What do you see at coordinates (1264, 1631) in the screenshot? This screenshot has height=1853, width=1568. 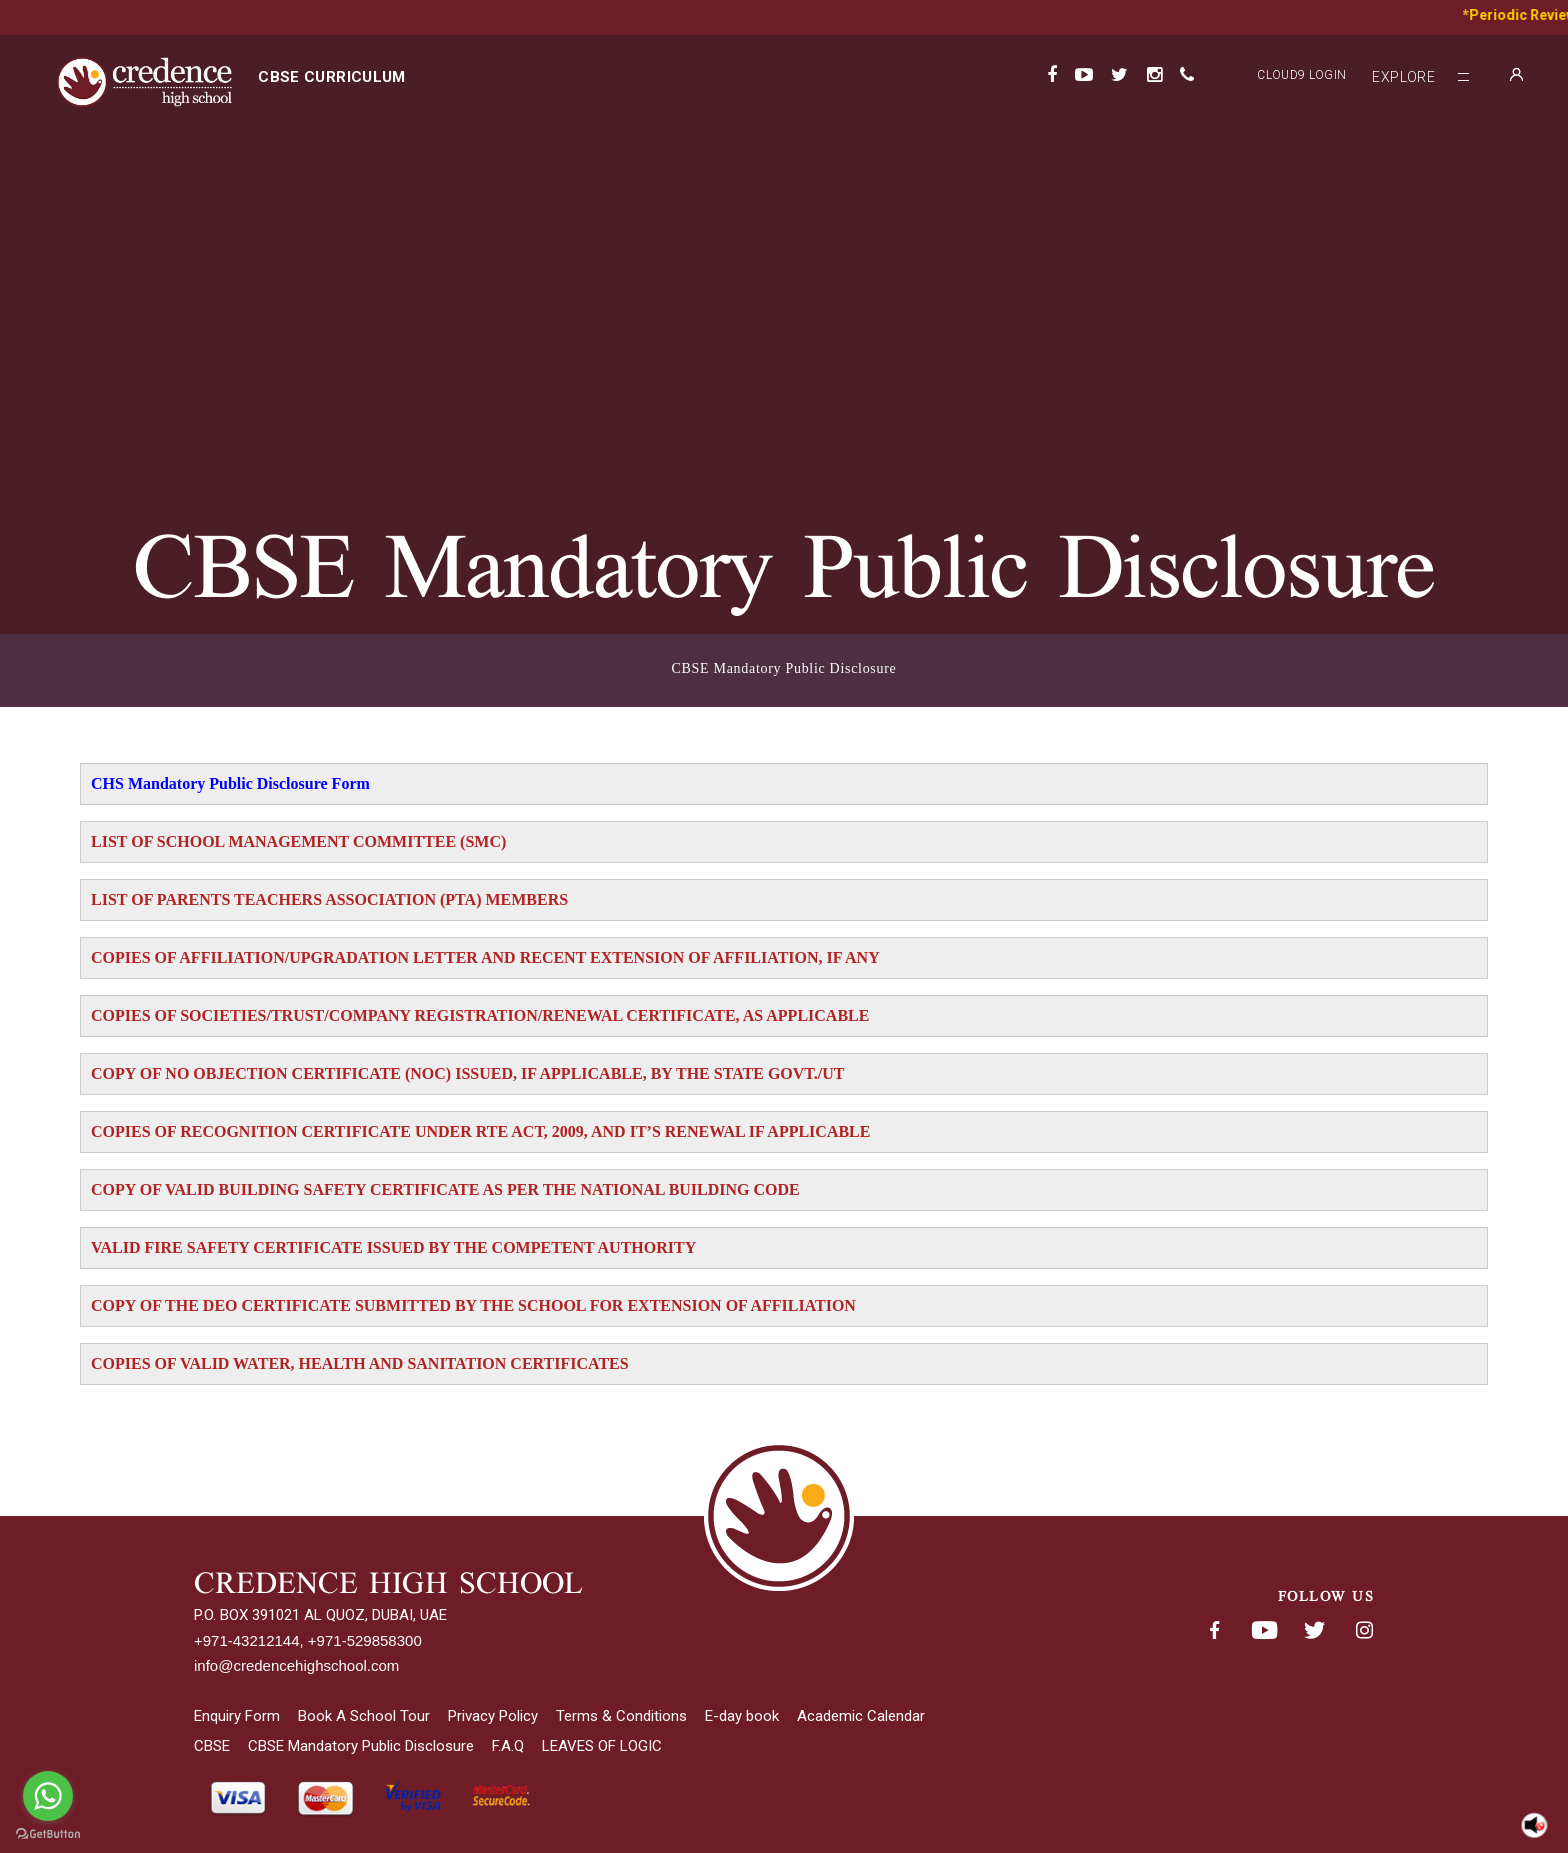 I see `Youtube< span class='fsStyleSROnly'>(opens in new window/tab)` at bounding box center [1264, 1631].